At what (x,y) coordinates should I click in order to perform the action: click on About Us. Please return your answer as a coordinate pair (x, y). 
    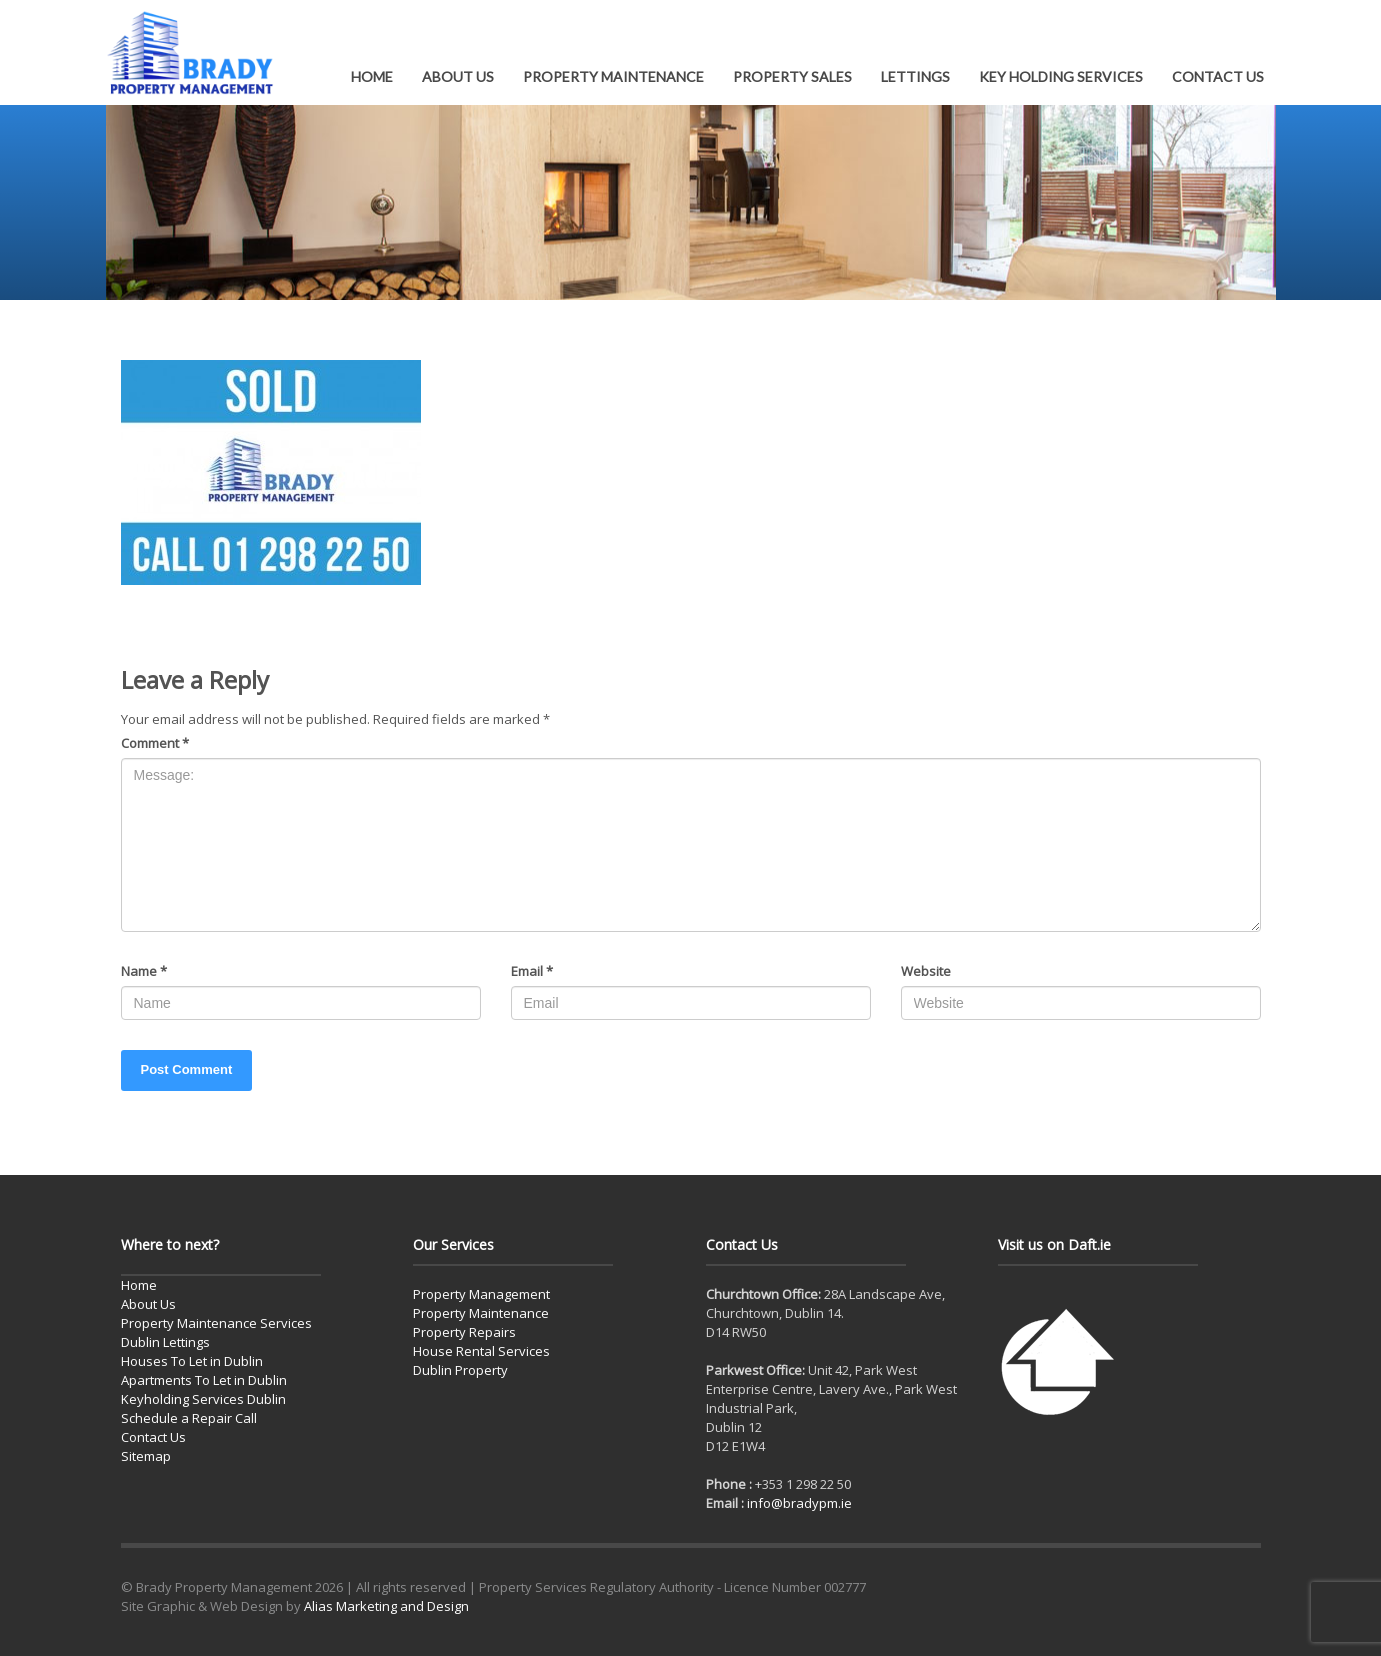
    Looking at the image, I should click on (148, 1304).